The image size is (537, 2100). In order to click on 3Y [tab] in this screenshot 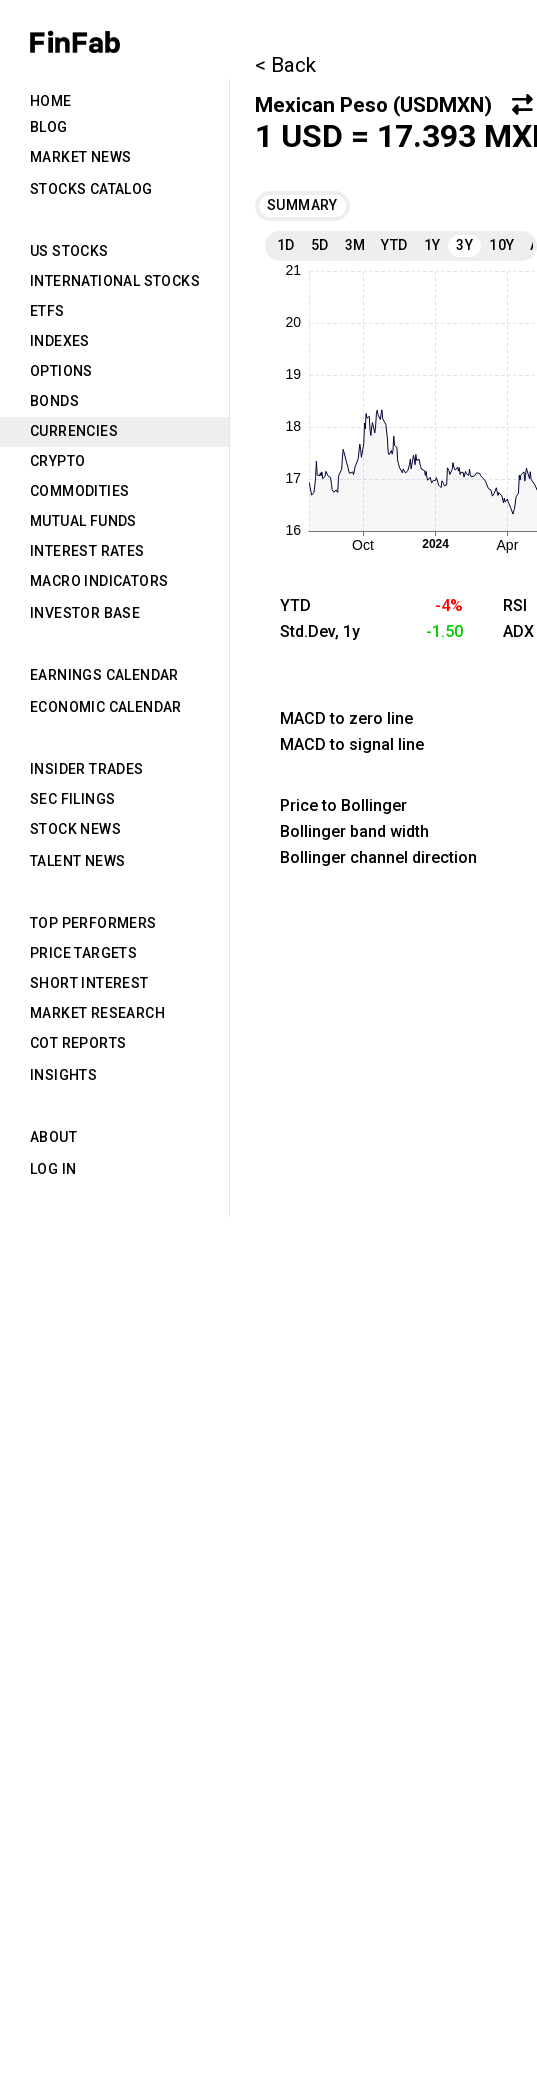, I will do `click(464, 245)`.